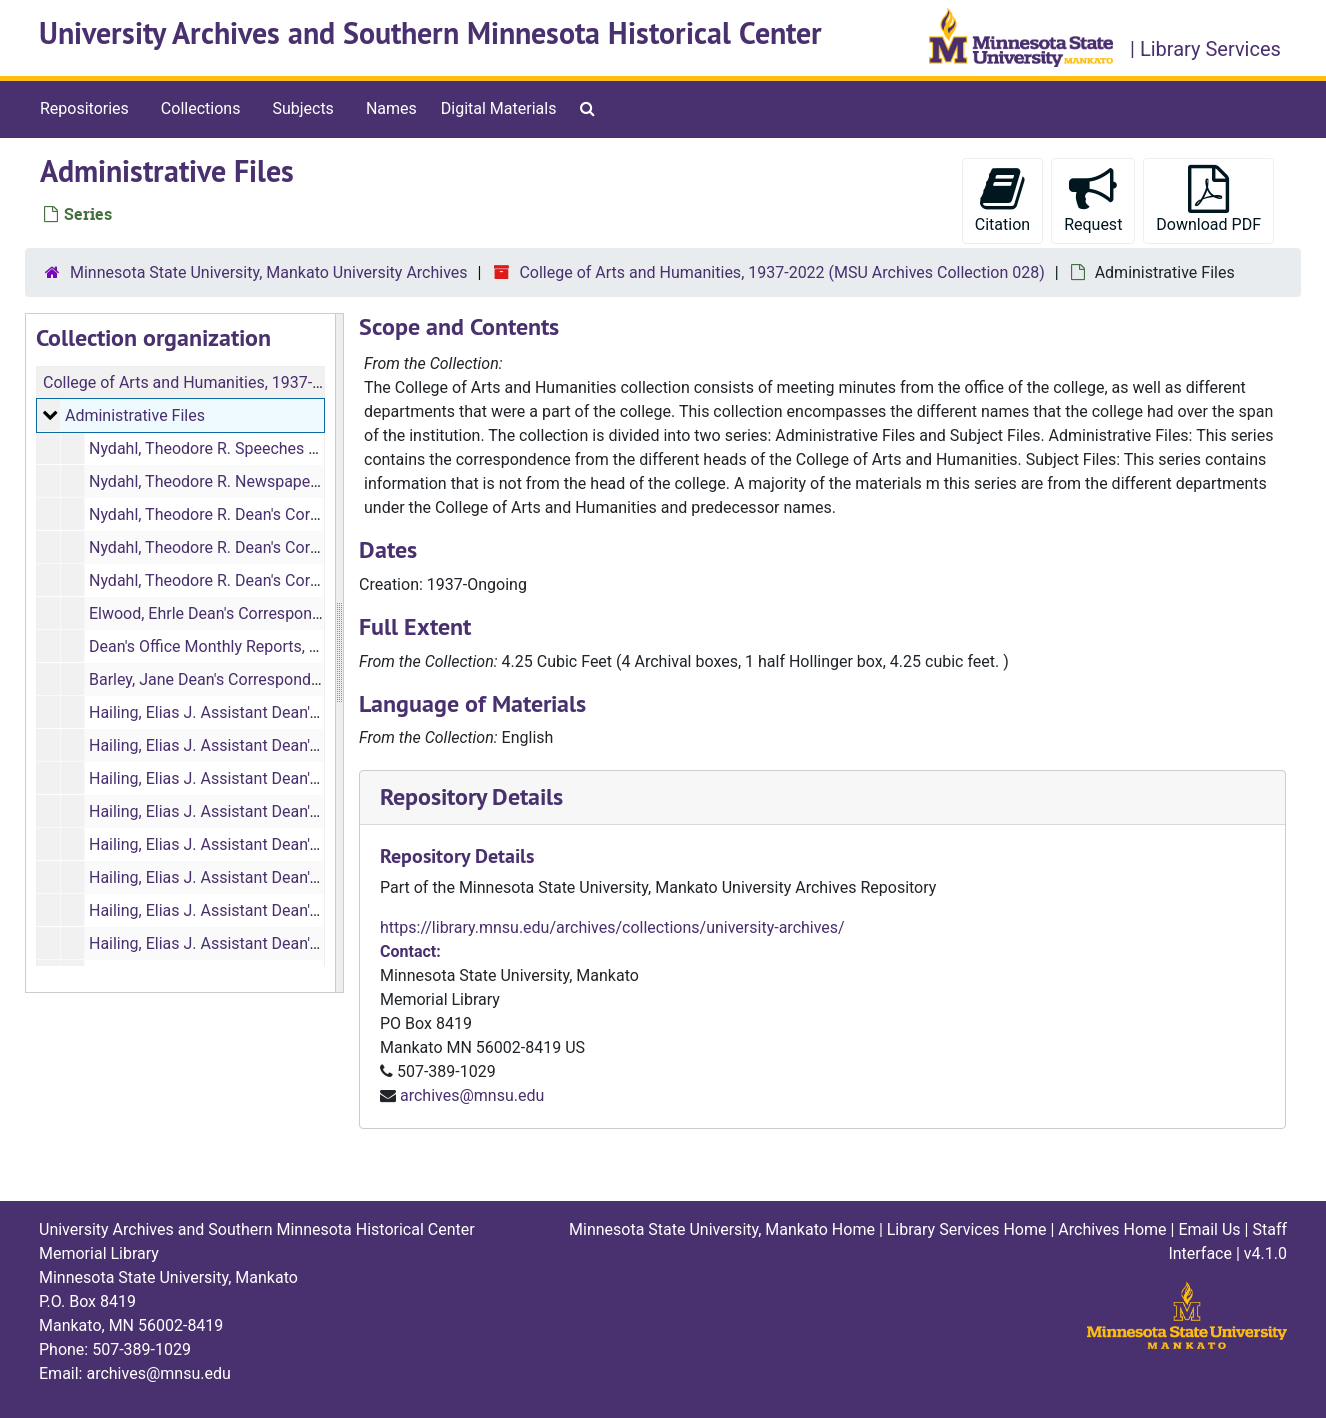  What do you see at coordinates (285, 877) in the screenshot?
I see `Hailing, Elias J. Assistant Dean's Correspondence, 1970` at bounding box center [285, 877].